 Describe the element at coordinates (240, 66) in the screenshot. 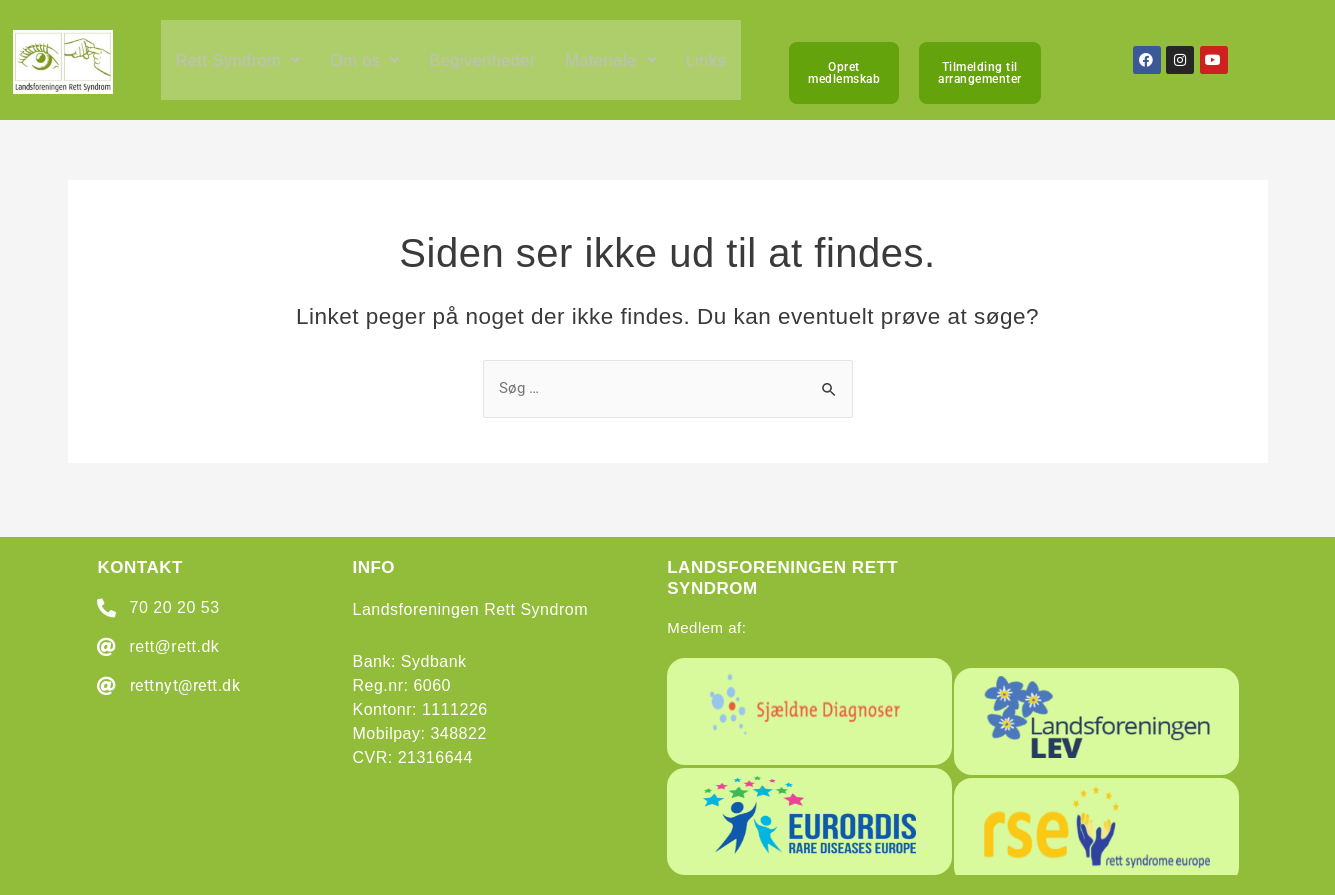

I see `Rett Syndrom` at that location.